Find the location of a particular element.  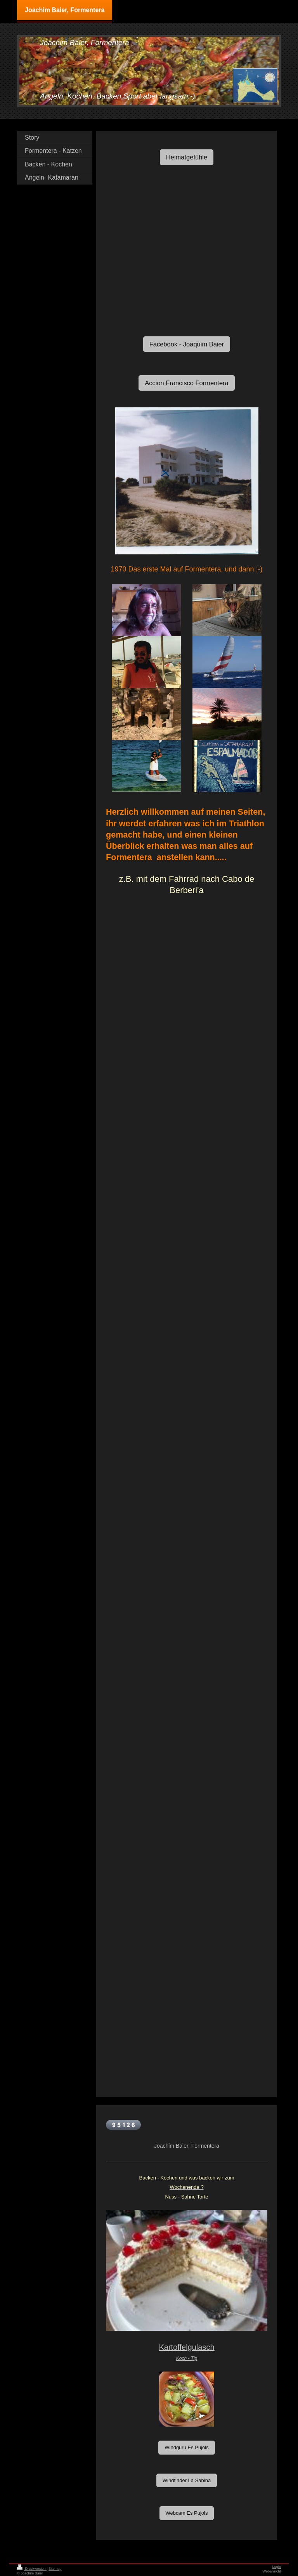

Login is located at coordinates (276, 2567).